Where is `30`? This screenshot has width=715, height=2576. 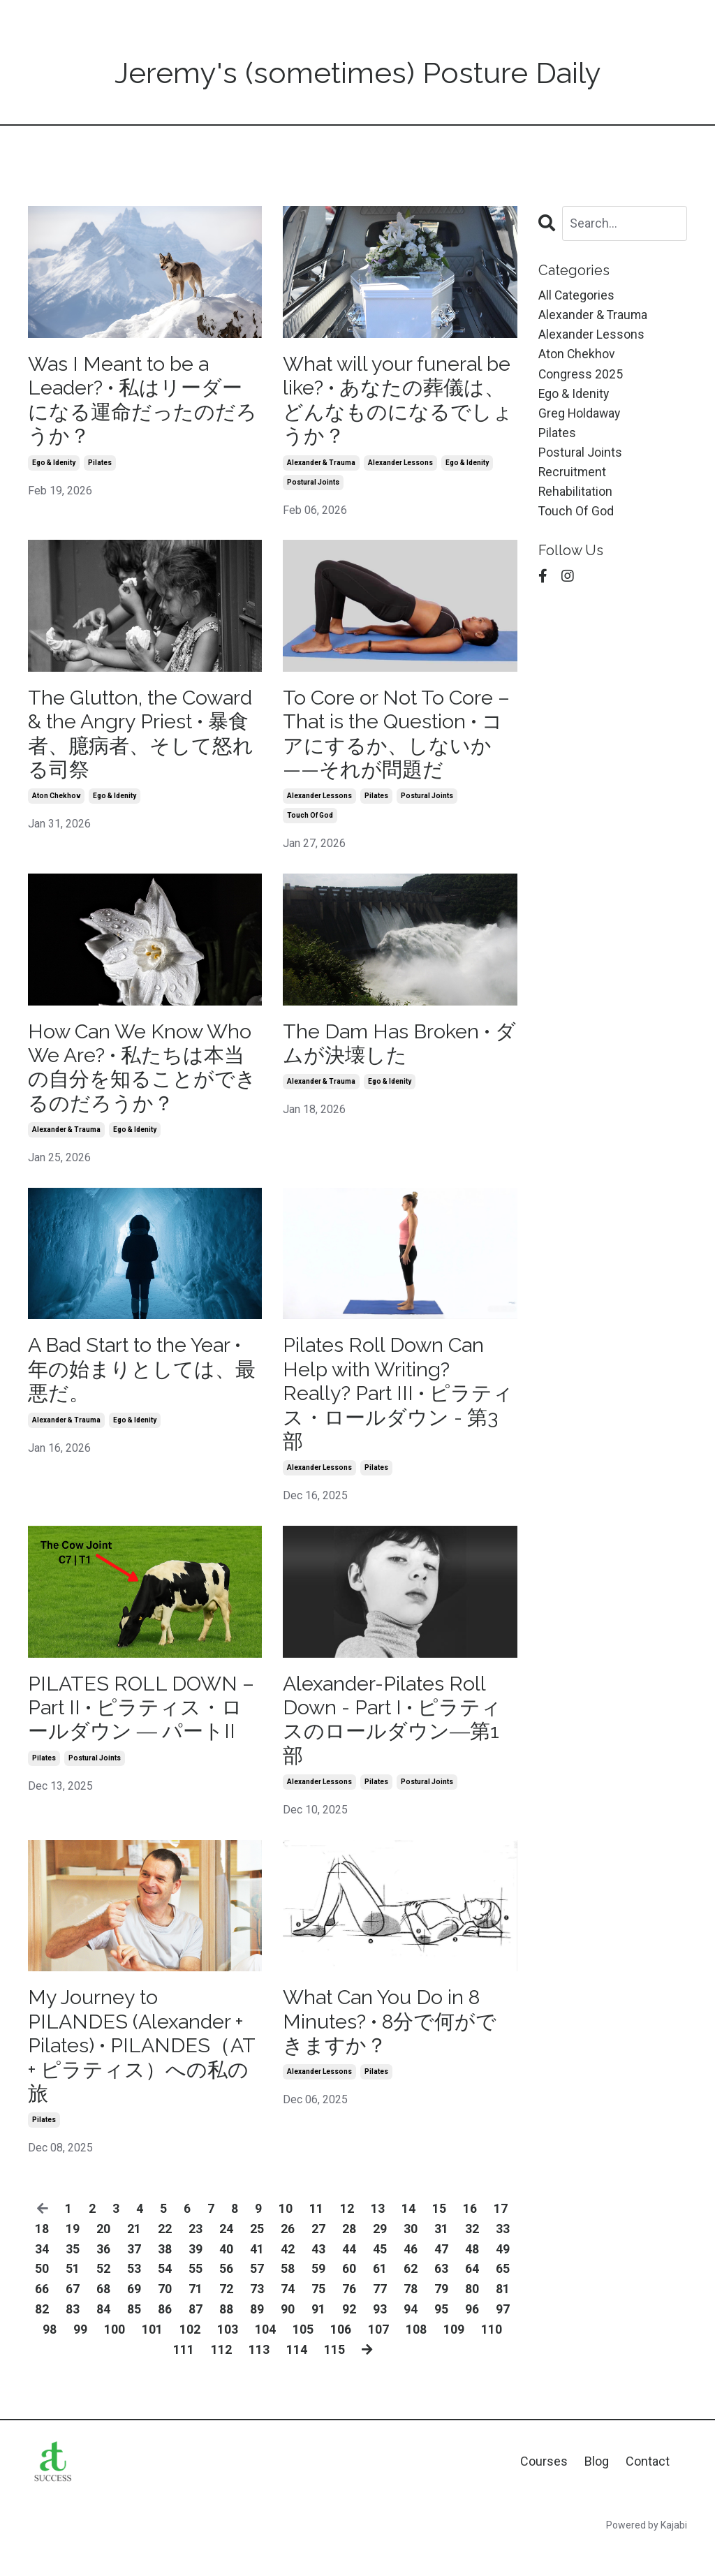
30 is located at coordinates (411, 2257).